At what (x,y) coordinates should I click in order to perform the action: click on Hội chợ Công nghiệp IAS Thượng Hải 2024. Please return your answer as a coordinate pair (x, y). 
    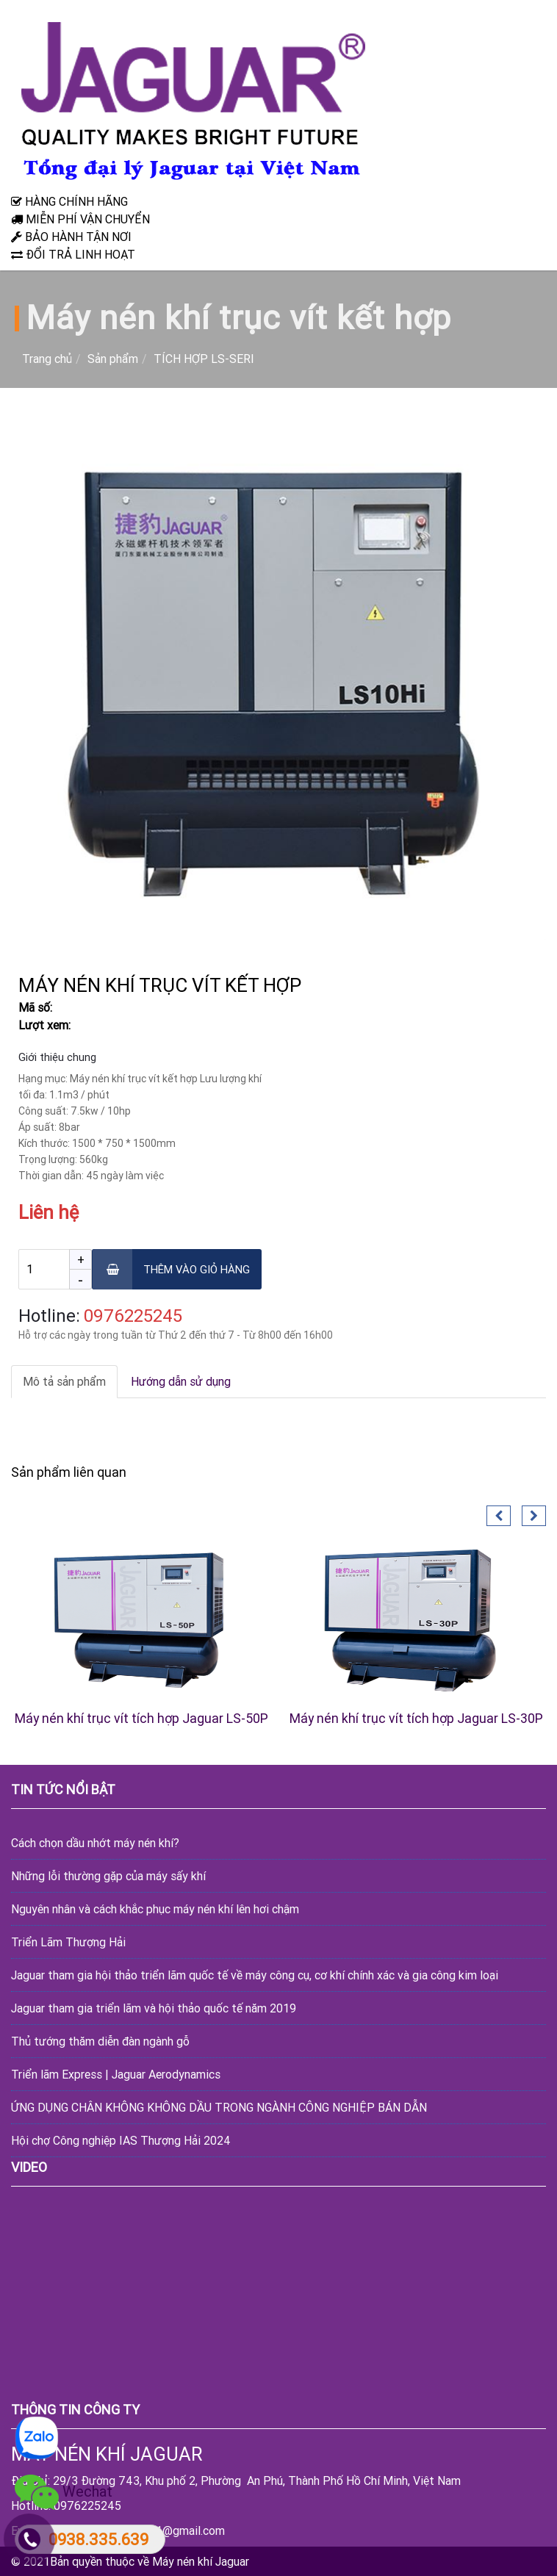
    Looking at the image, I should click on (121, 2140).